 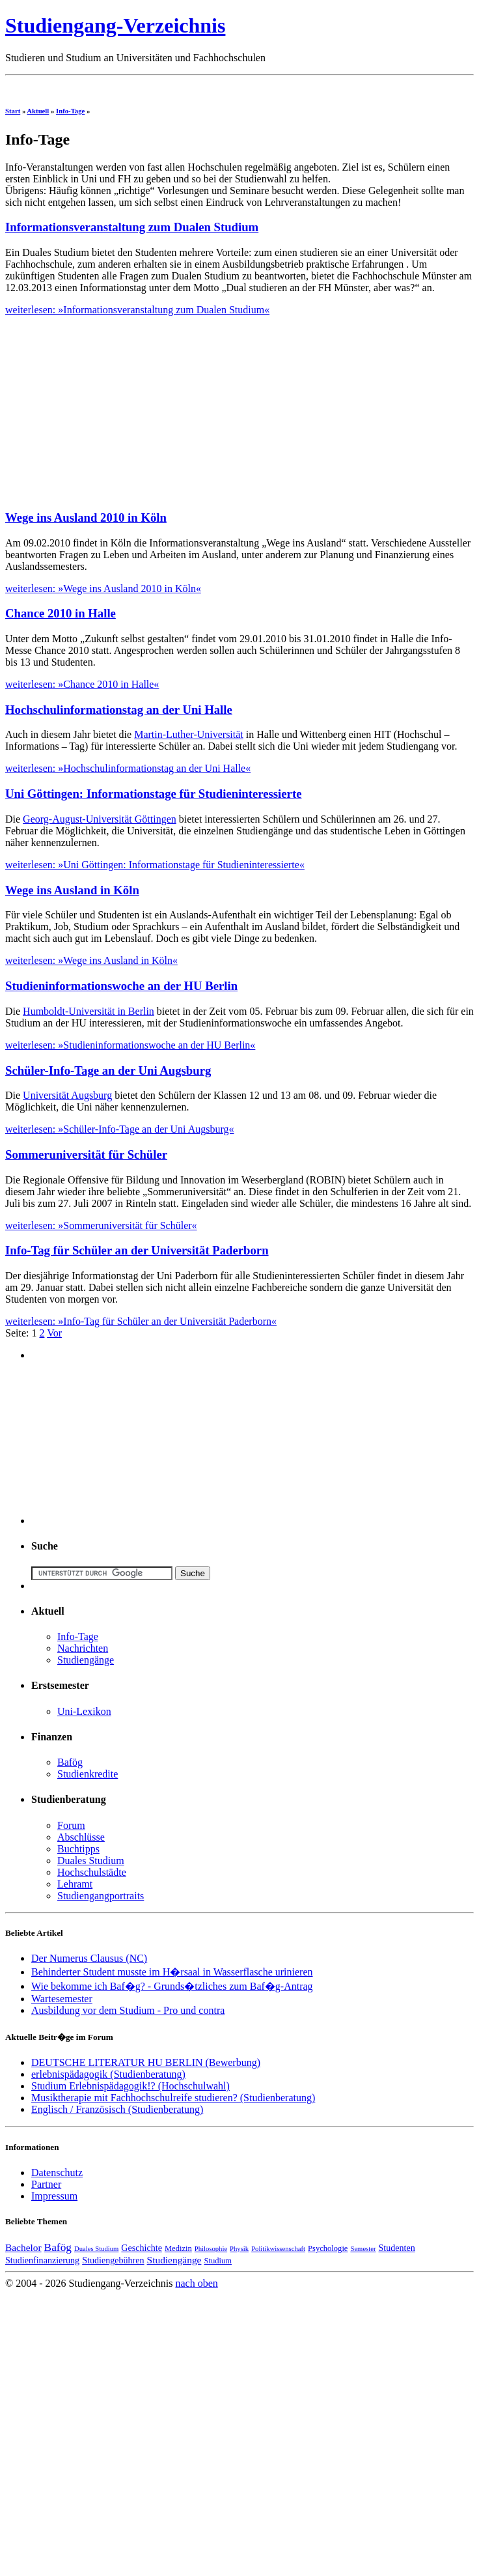 What do you see at coordinates (12, 111) in the screenshot?
I see `Start` at bounding box center [12, 111].